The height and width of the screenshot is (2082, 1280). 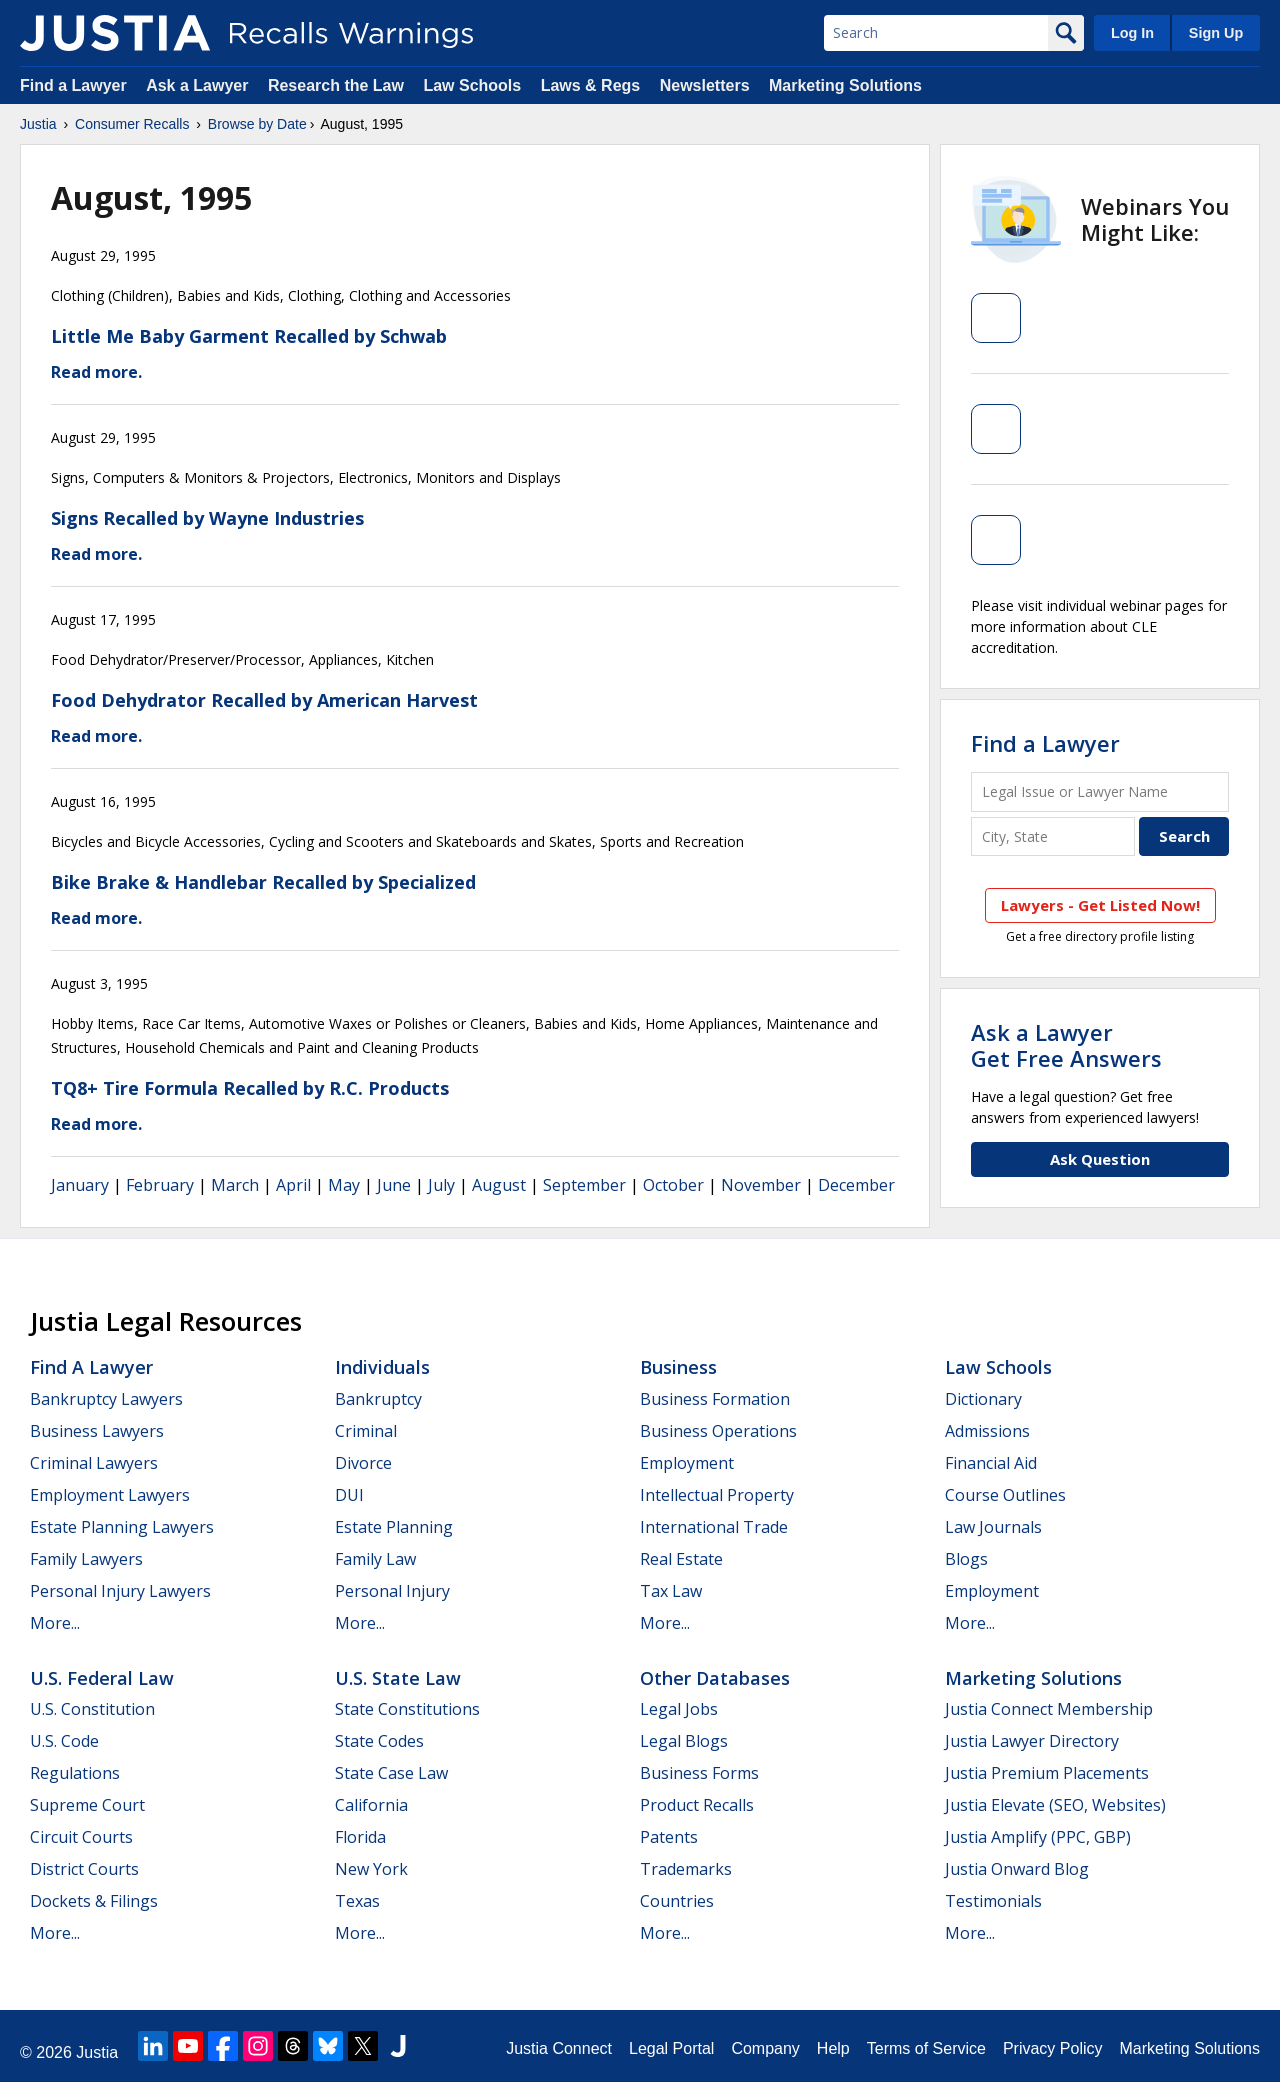 I want to click on Company, so click(x=765, y=2048).